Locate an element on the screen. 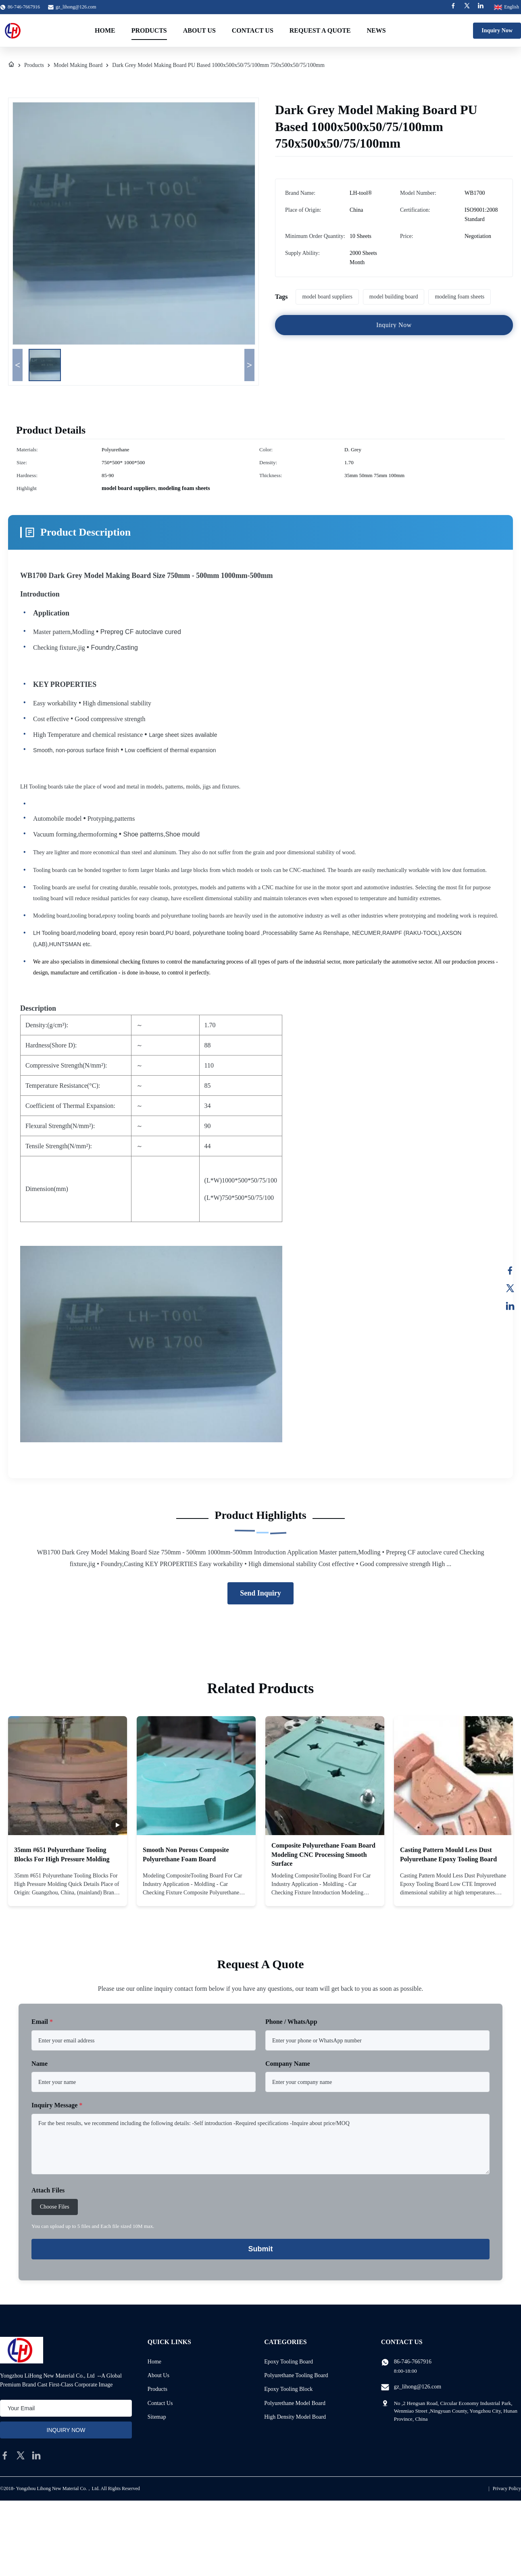 The image size is (521, 2576). About Us is located at coordinates (199, 30).